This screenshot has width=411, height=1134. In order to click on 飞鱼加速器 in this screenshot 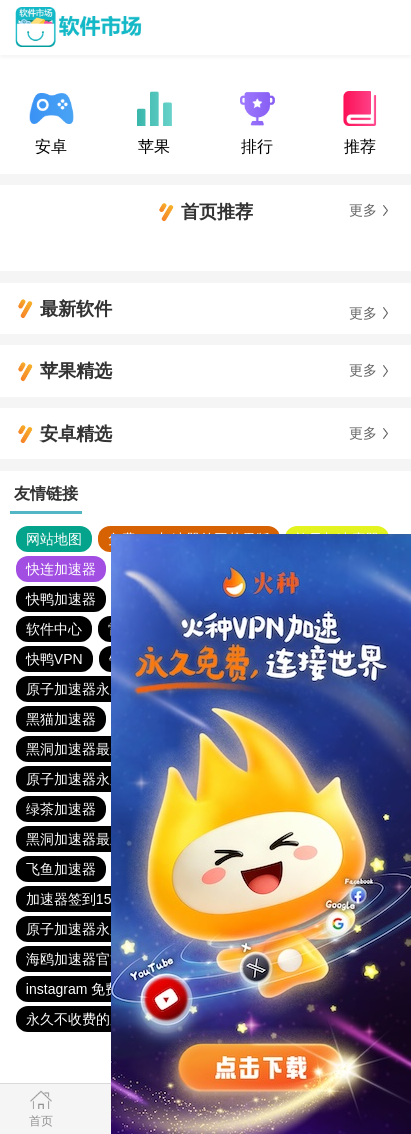, I will do `click(61, 869)`.